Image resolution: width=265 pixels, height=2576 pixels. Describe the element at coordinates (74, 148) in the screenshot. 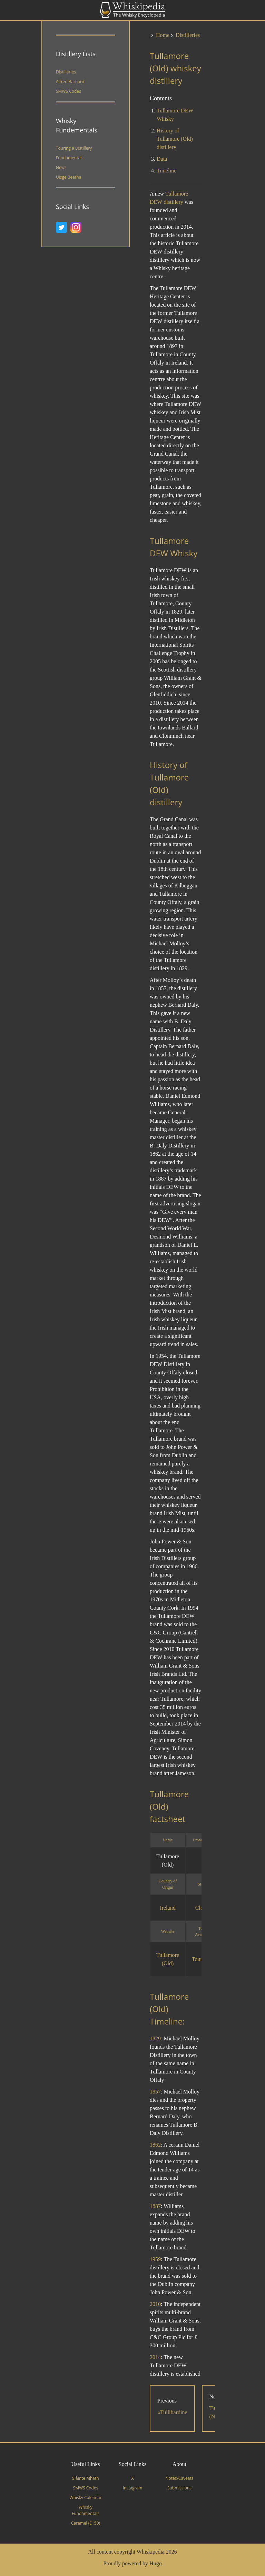

I see `Touring a Distillery` at that location.